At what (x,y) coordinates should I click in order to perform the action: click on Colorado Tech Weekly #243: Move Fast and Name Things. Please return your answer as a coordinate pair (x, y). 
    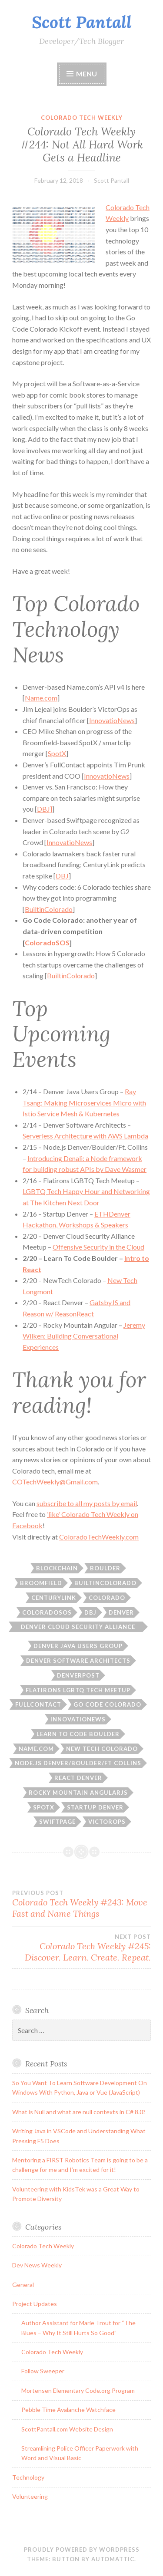
    Looking at the image, I should click on (81, 1904).